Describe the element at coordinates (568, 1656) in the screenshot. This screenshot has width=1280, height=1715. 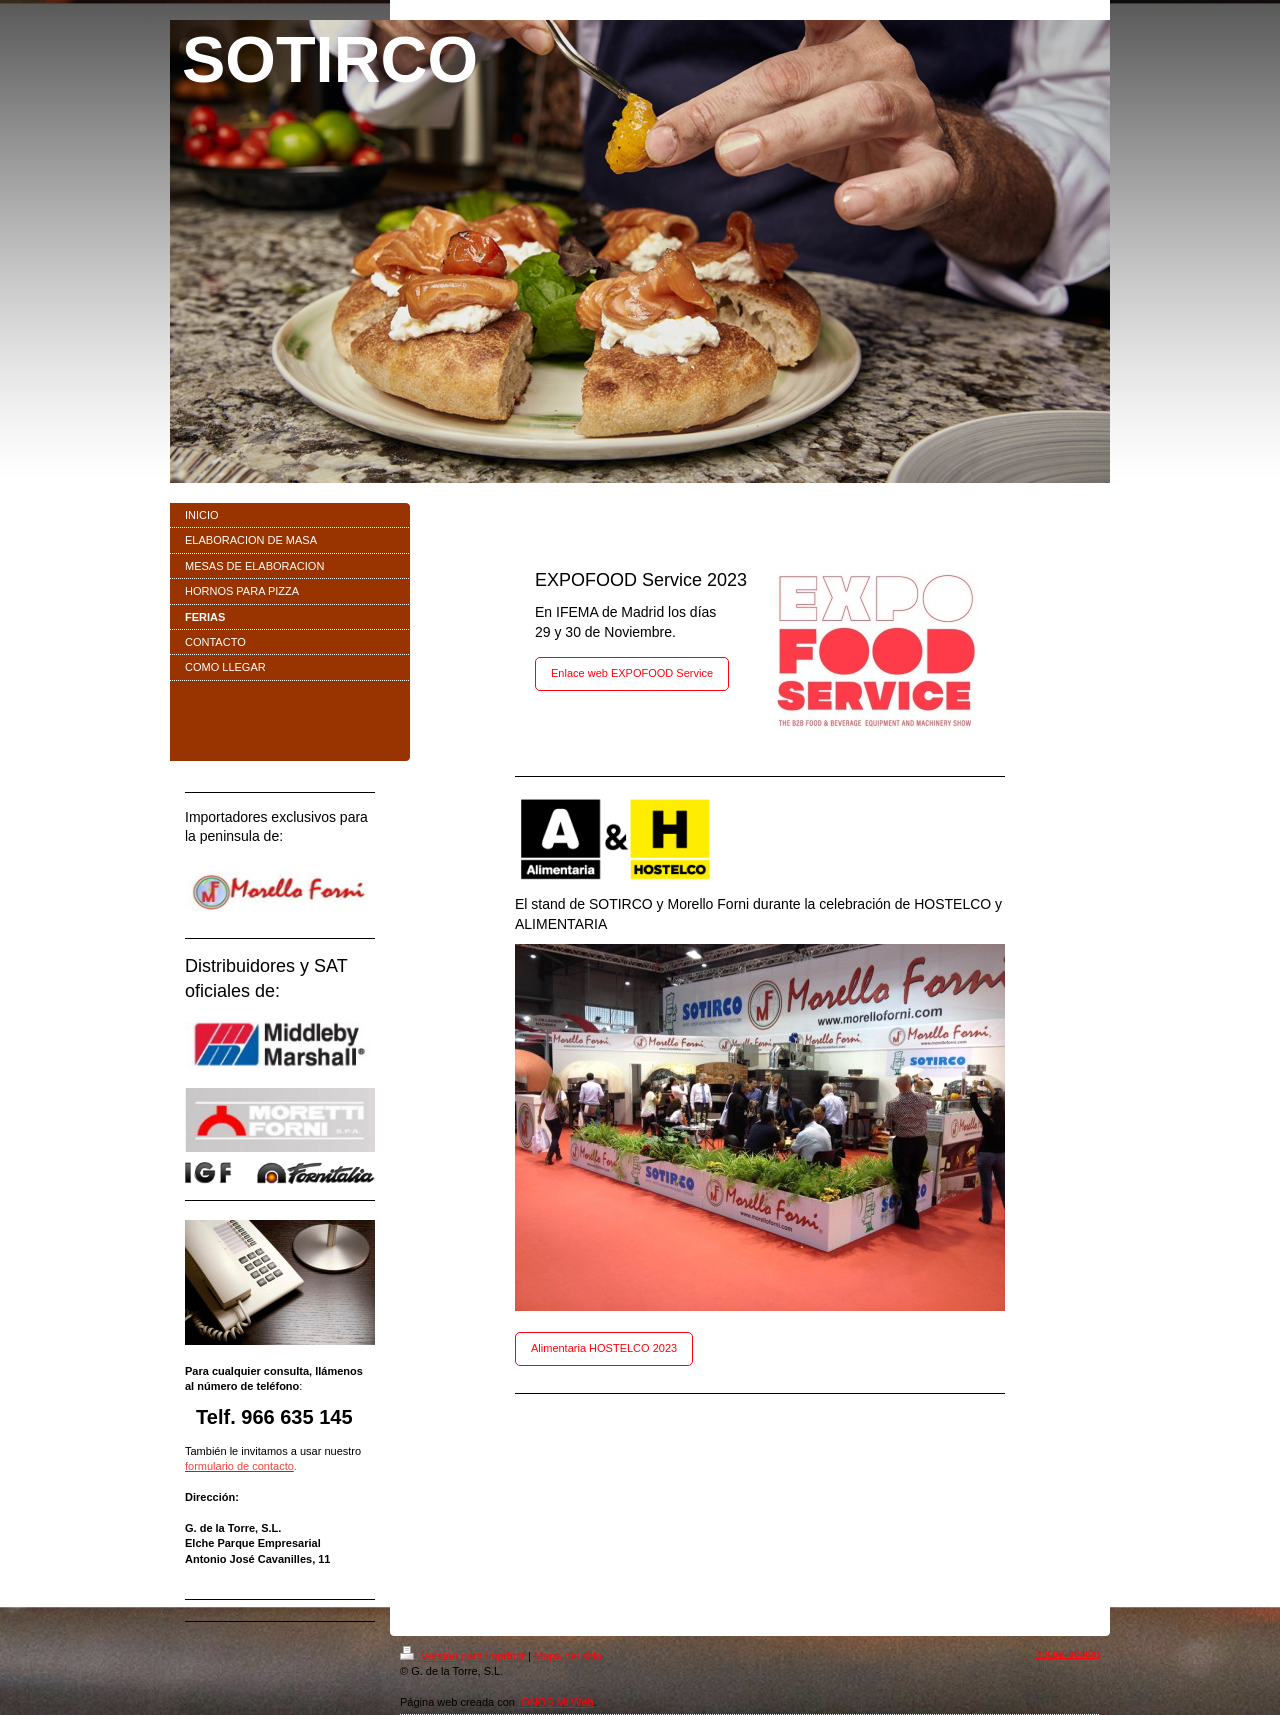
I see `Mapa del sitio` at that location.